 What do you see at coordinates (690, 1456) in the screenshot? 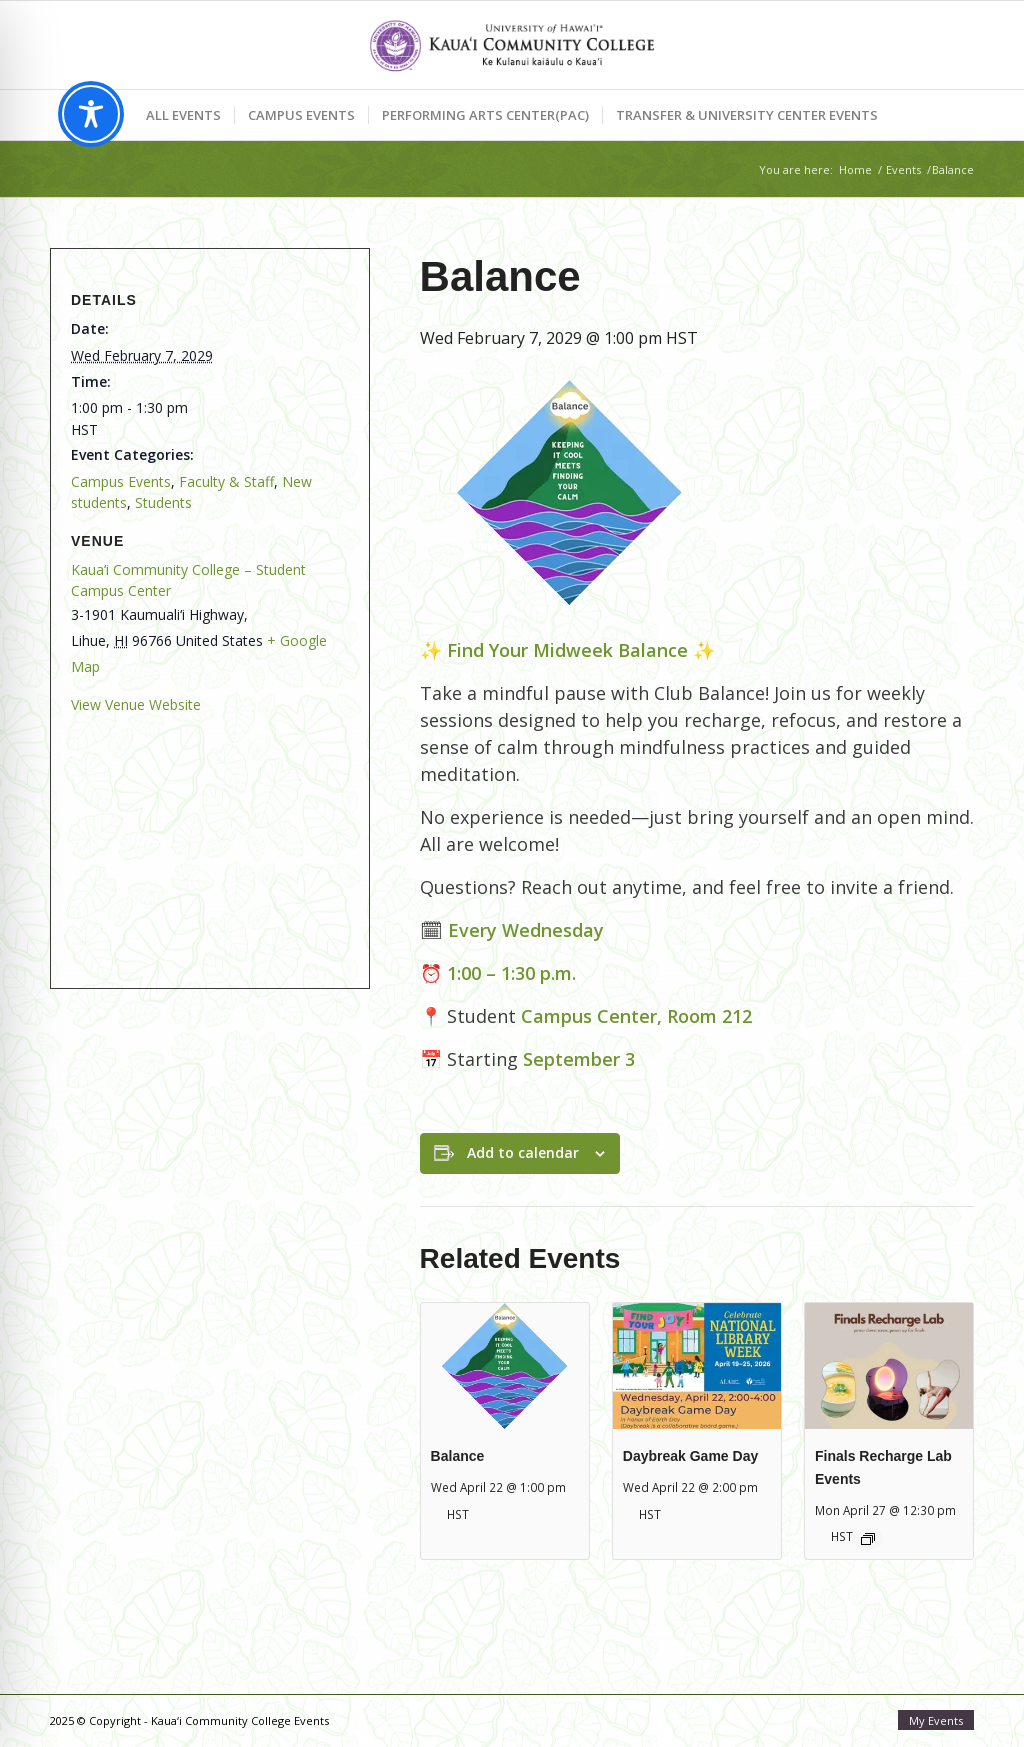
I see `Daybreak Game Day` at bounding box center [690, 1456].